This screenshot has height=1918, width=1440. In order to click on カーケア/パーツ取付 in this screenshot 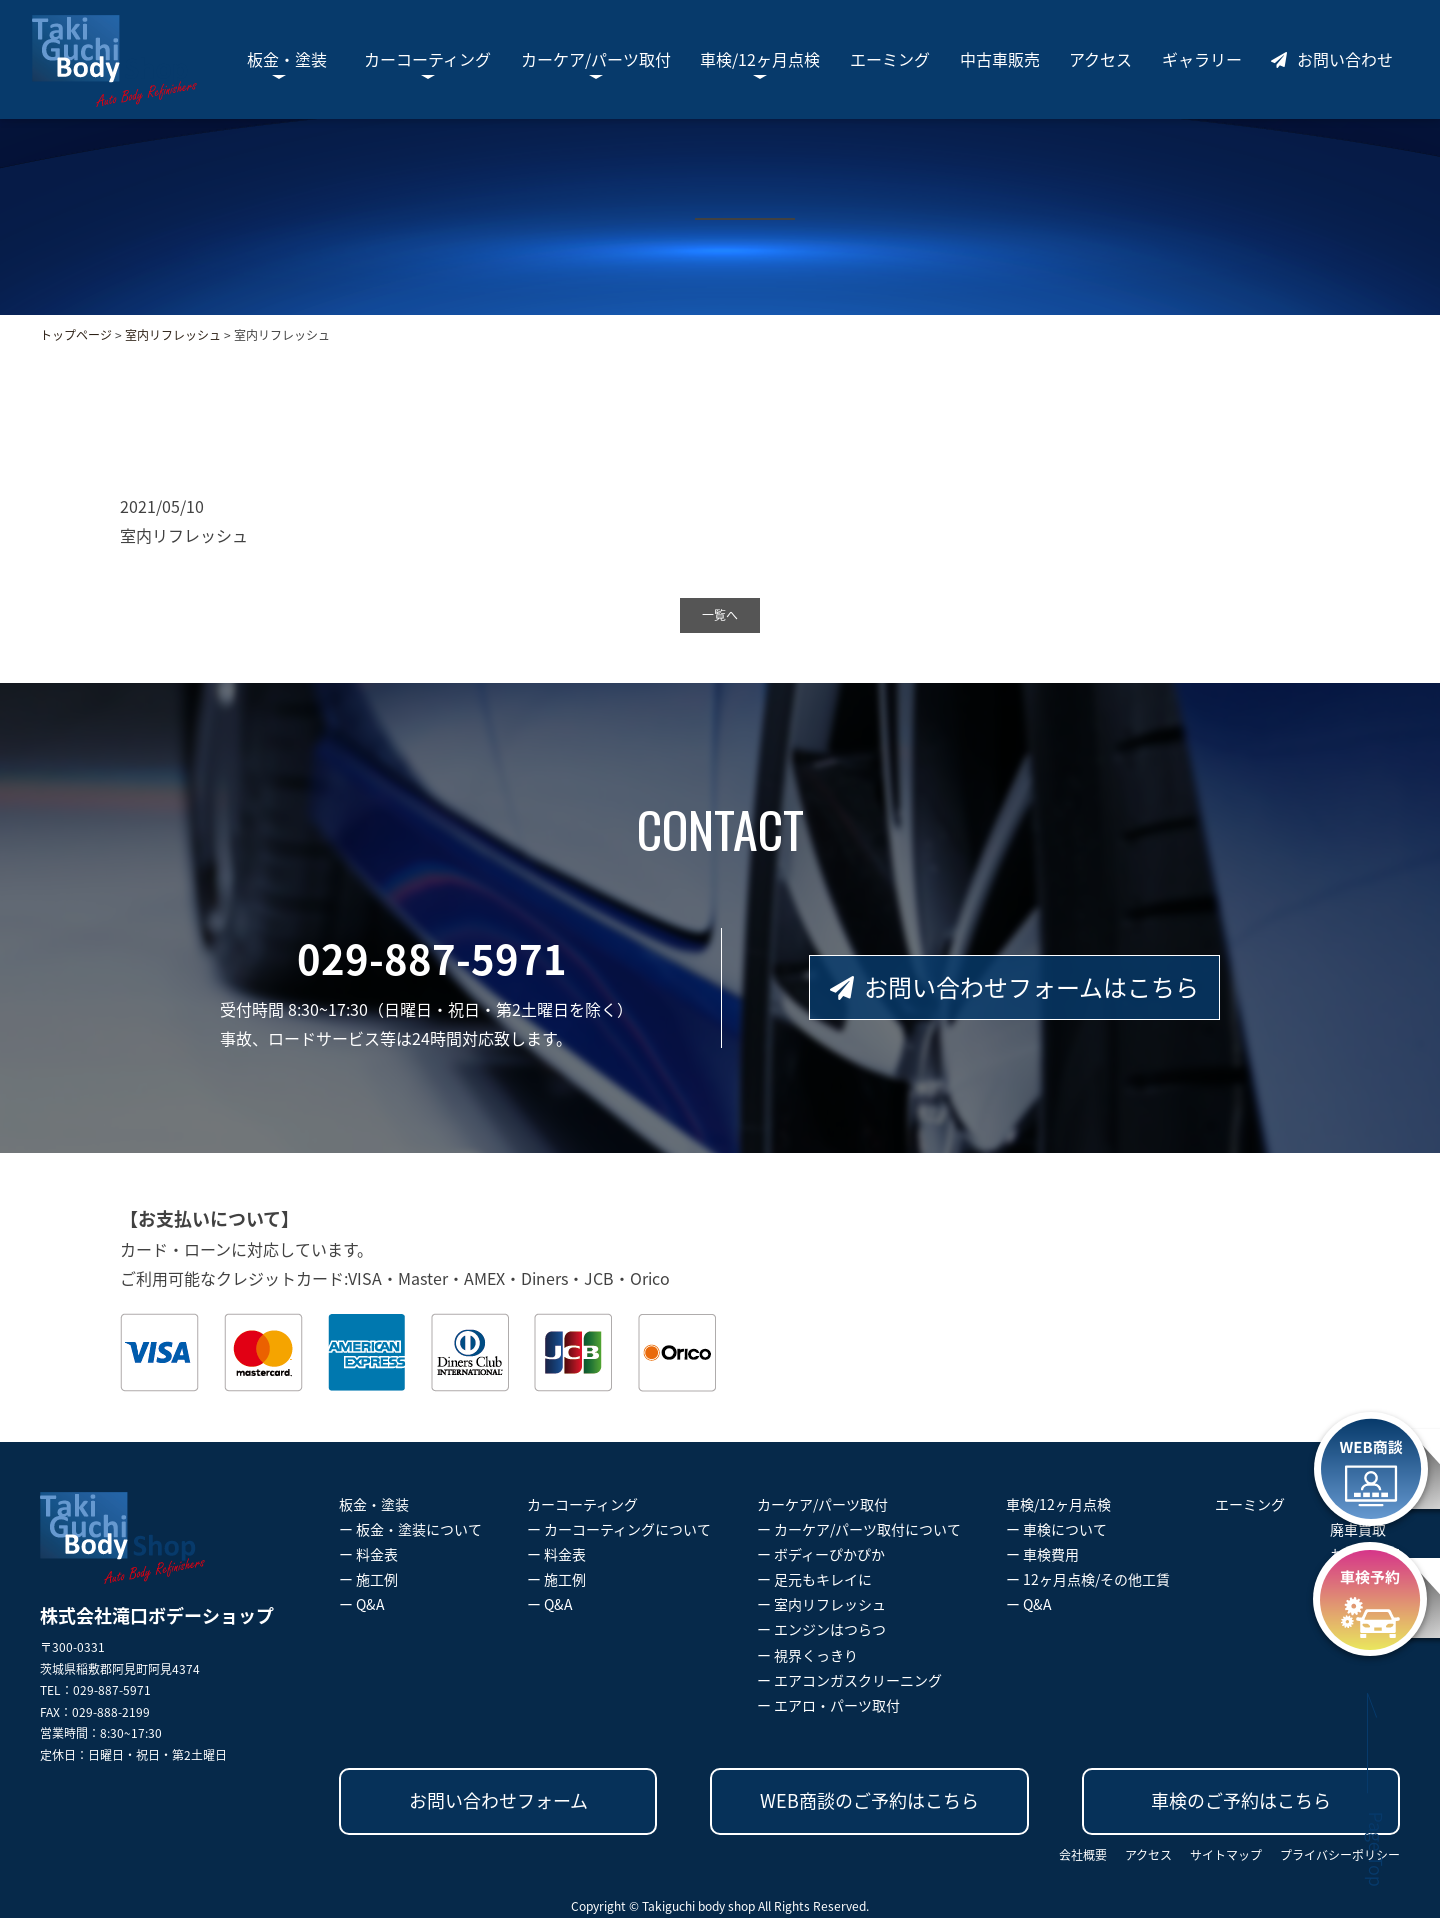, I will do `click(596, 59)`.